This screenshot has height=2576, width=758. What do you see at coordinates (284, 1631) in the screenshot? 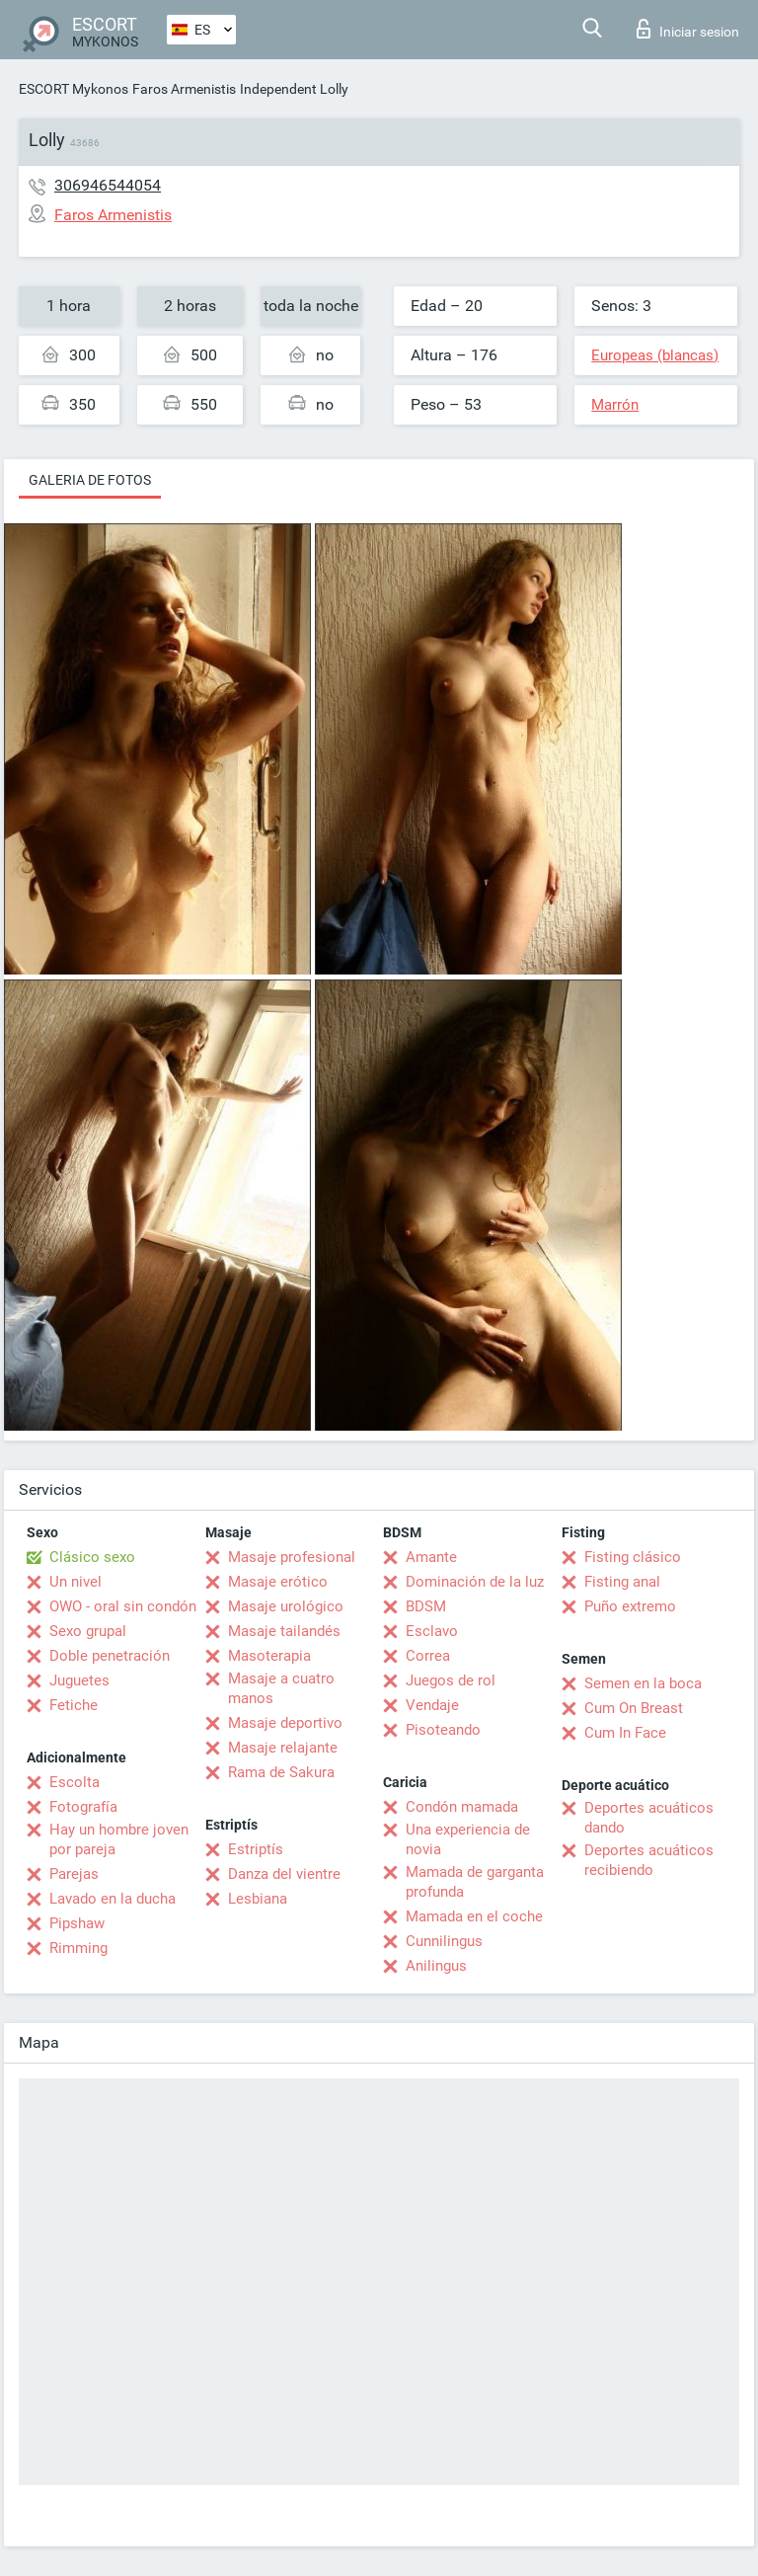
I see `Masaje tailandés` at bounding box center [284, 1631].